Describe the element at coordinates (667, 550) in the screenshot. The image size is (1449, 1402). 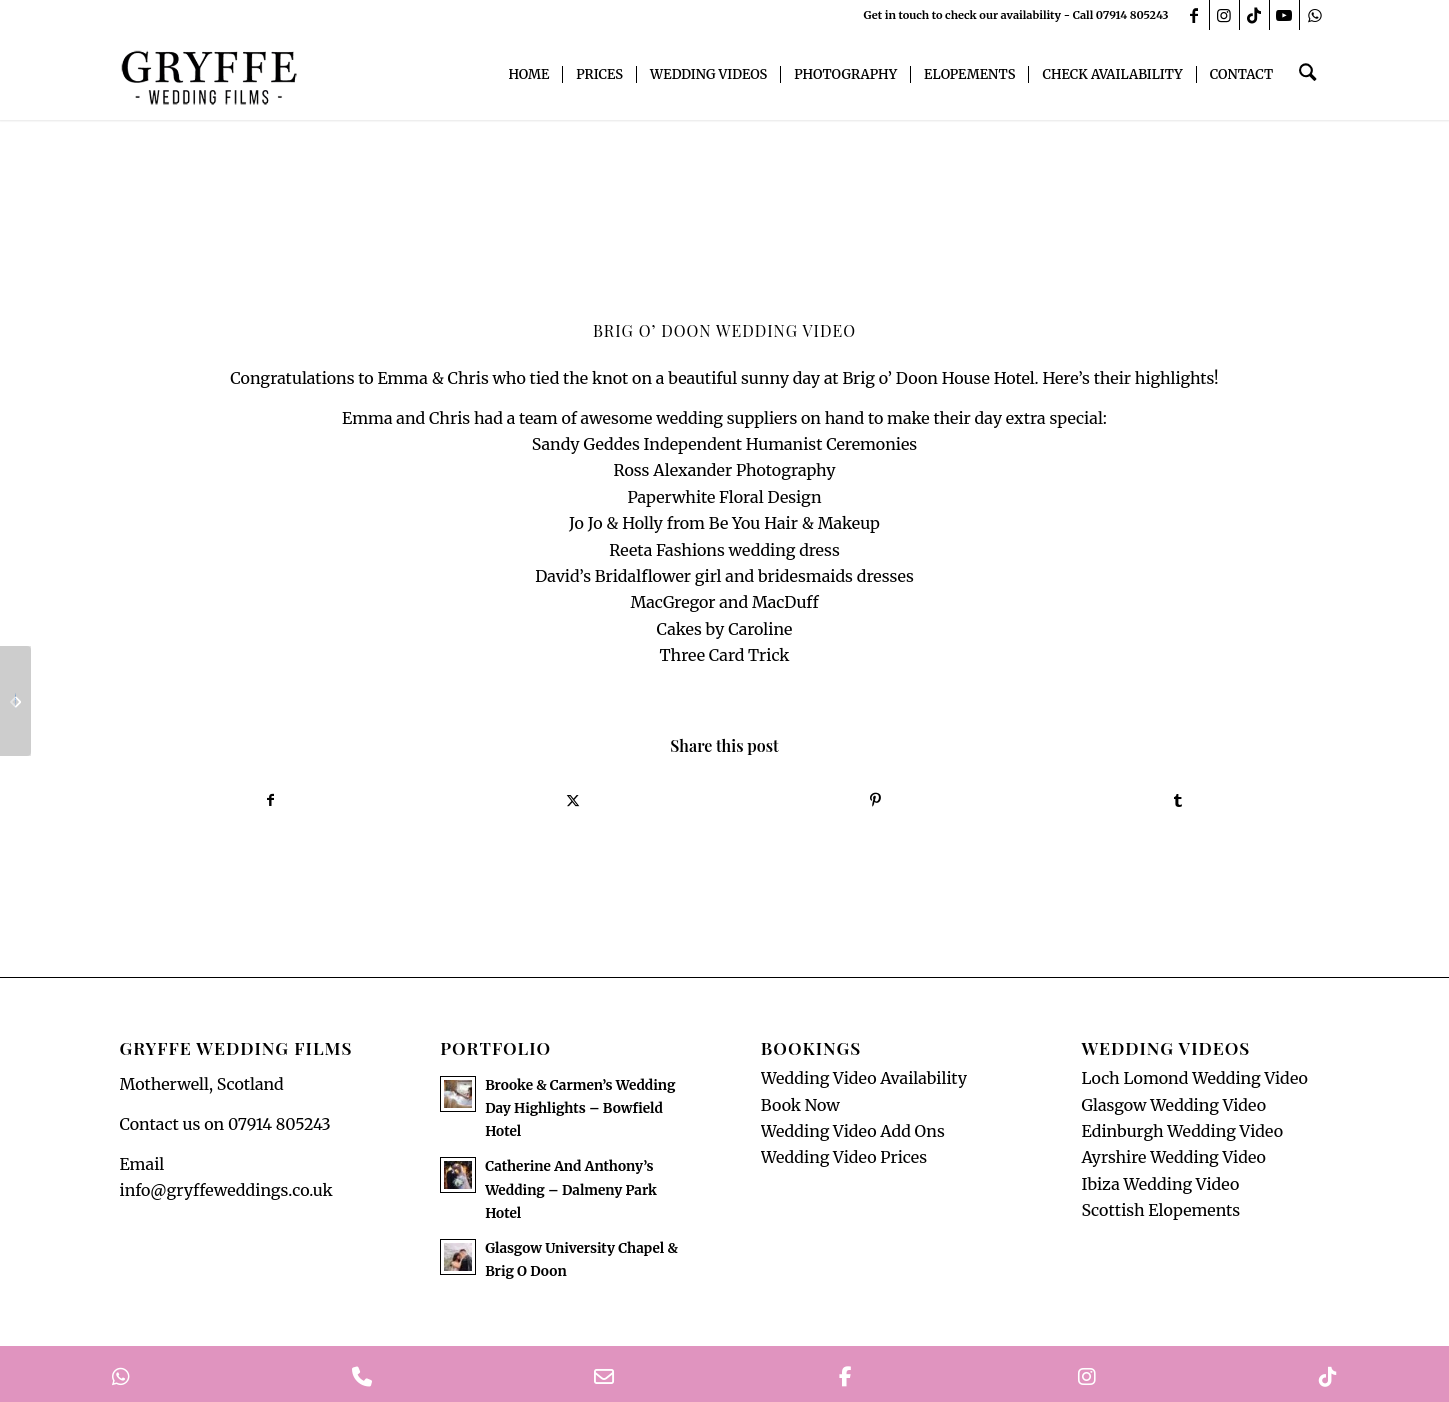
I see `Reeta Fashions` at that location.